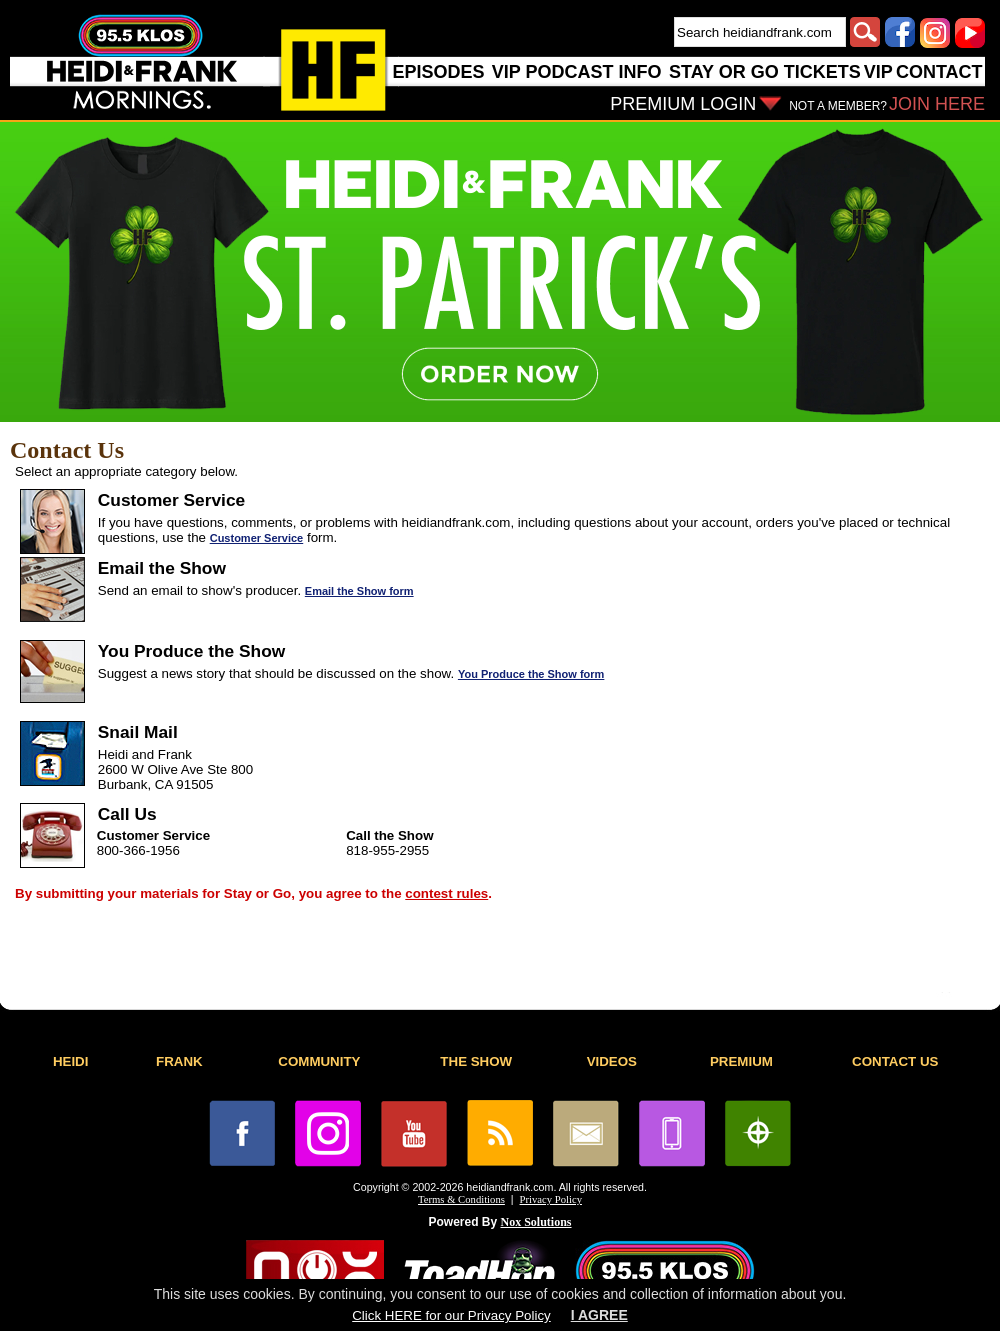  Describe the element at coordinates (359, 591) in the screenshot. I see `Email the Show form` at that location.